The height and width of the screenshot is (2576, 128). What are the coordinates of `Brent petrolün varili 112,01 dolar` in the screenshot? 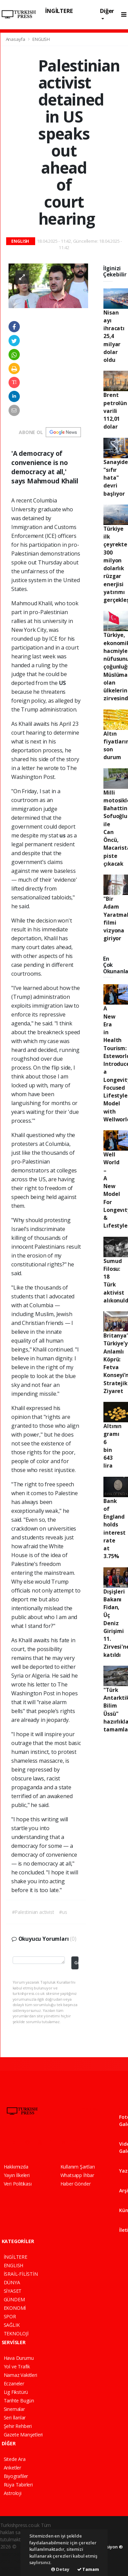 It's located at (115, 410).